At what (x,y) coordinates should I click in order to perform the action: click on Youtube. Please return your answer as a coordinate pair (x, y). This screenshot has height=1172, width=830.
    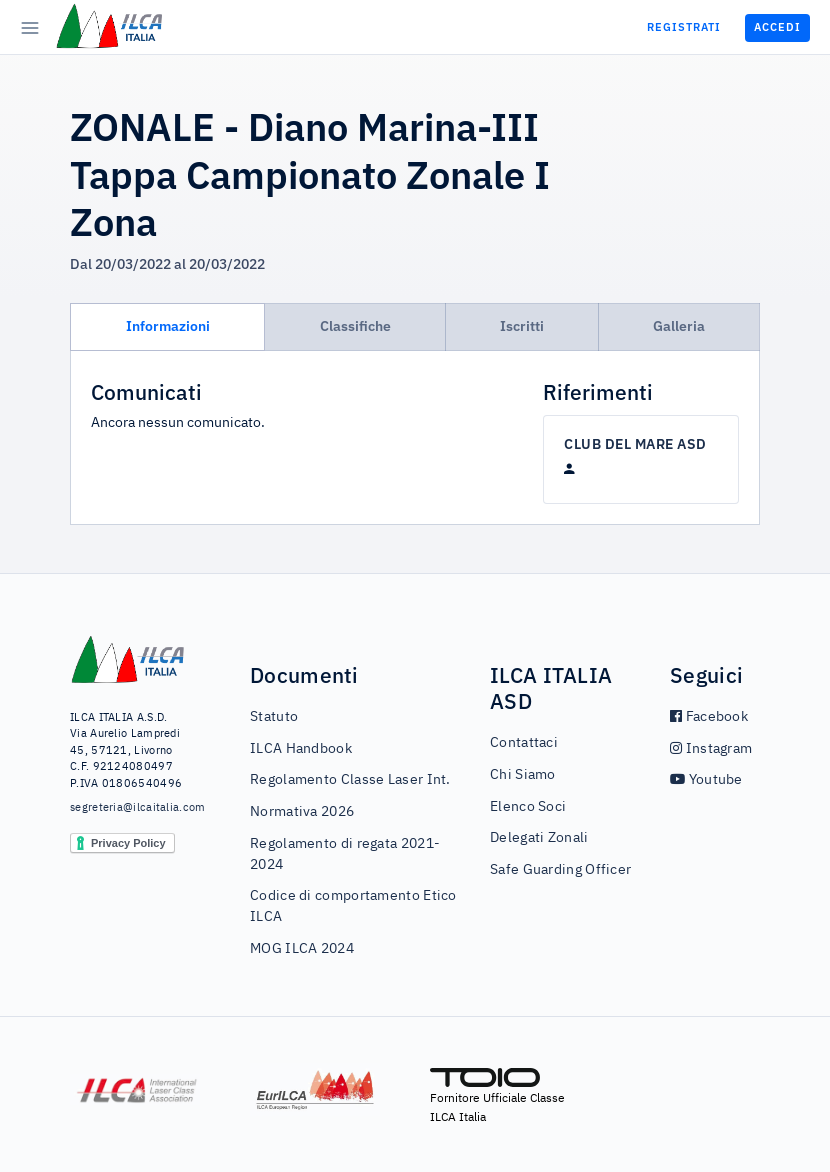
    Looking at the image, I should click on (706, 780).